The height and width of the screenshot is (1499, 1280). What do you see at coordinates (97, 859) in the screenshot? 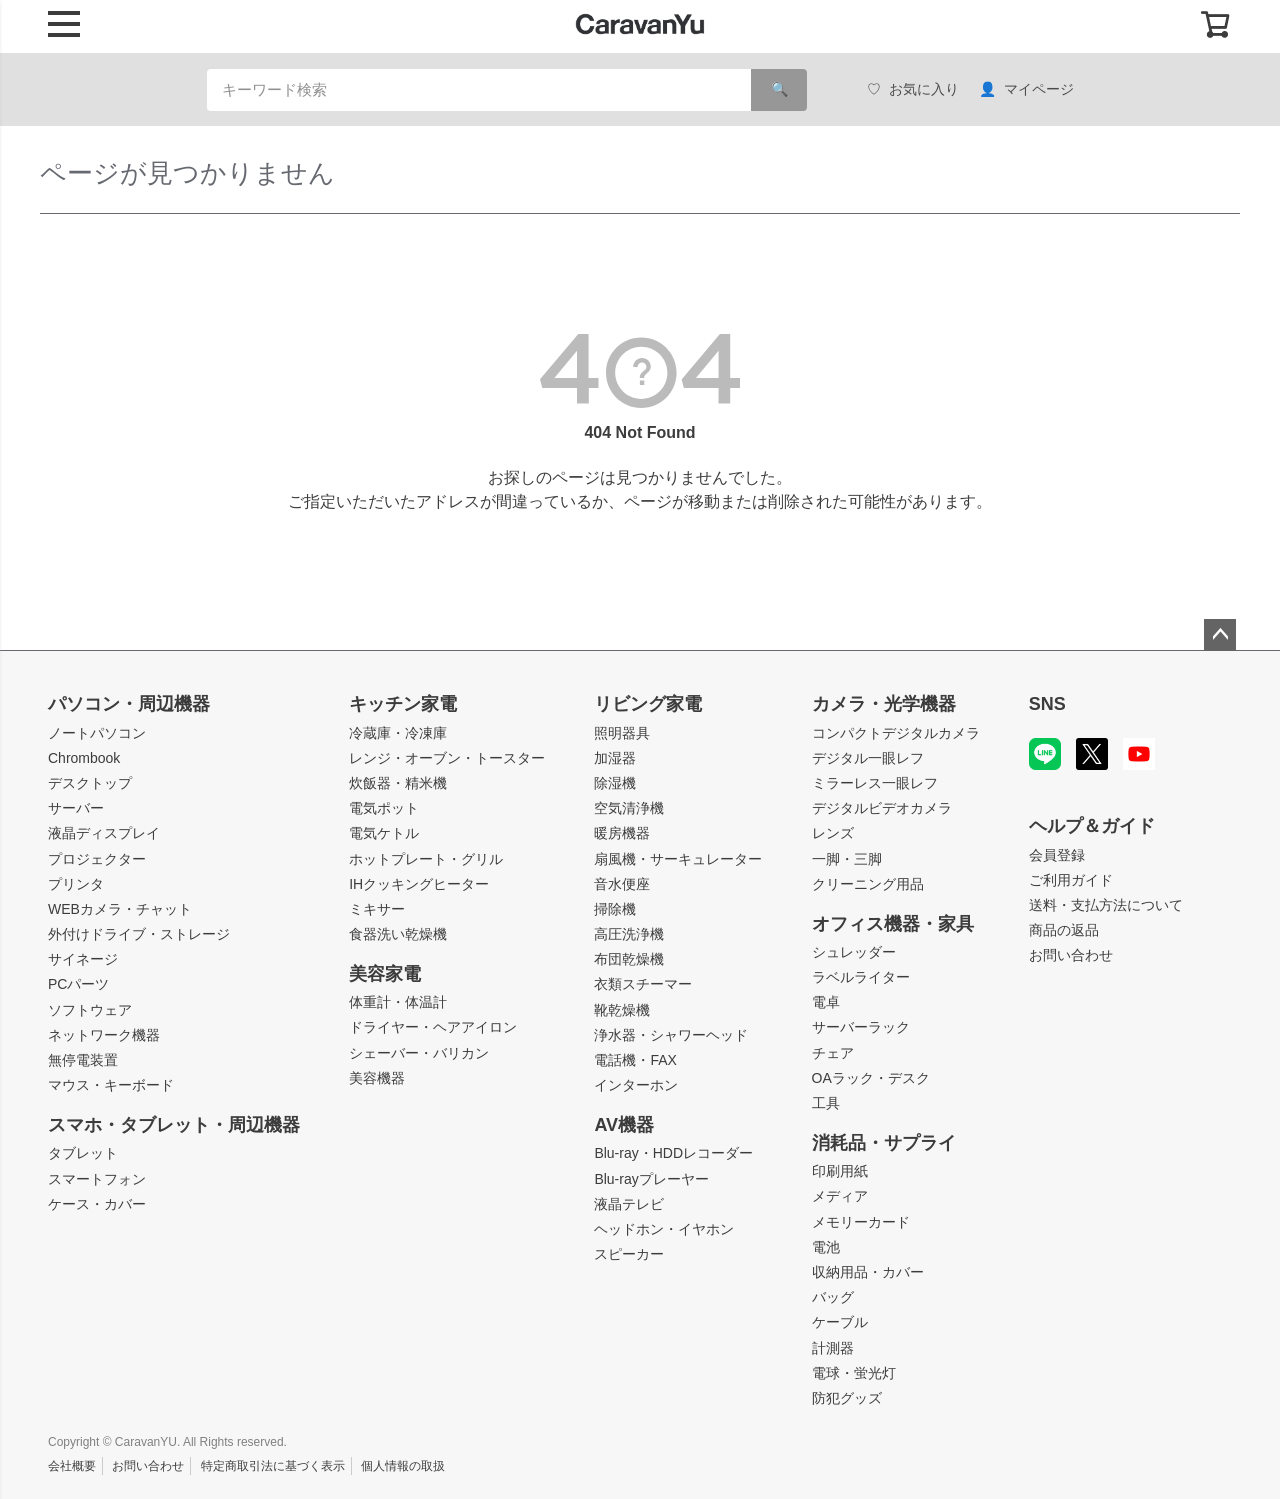
I see `プロジェクター` at bounding box center [97, 859].